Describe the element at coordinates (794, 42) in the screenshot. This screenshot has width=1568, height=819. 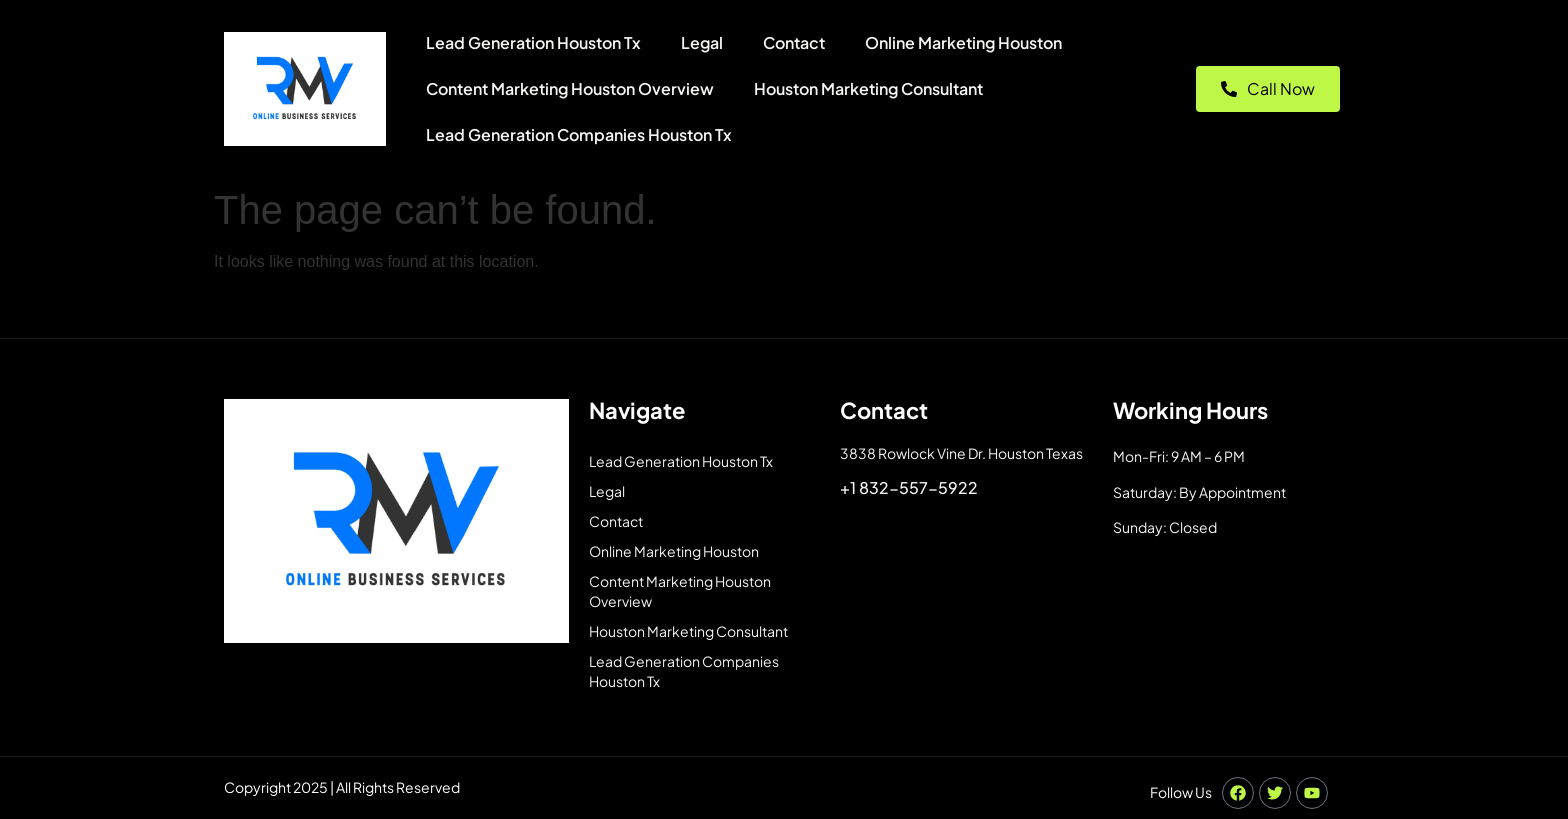
I see `Contact` at that location.